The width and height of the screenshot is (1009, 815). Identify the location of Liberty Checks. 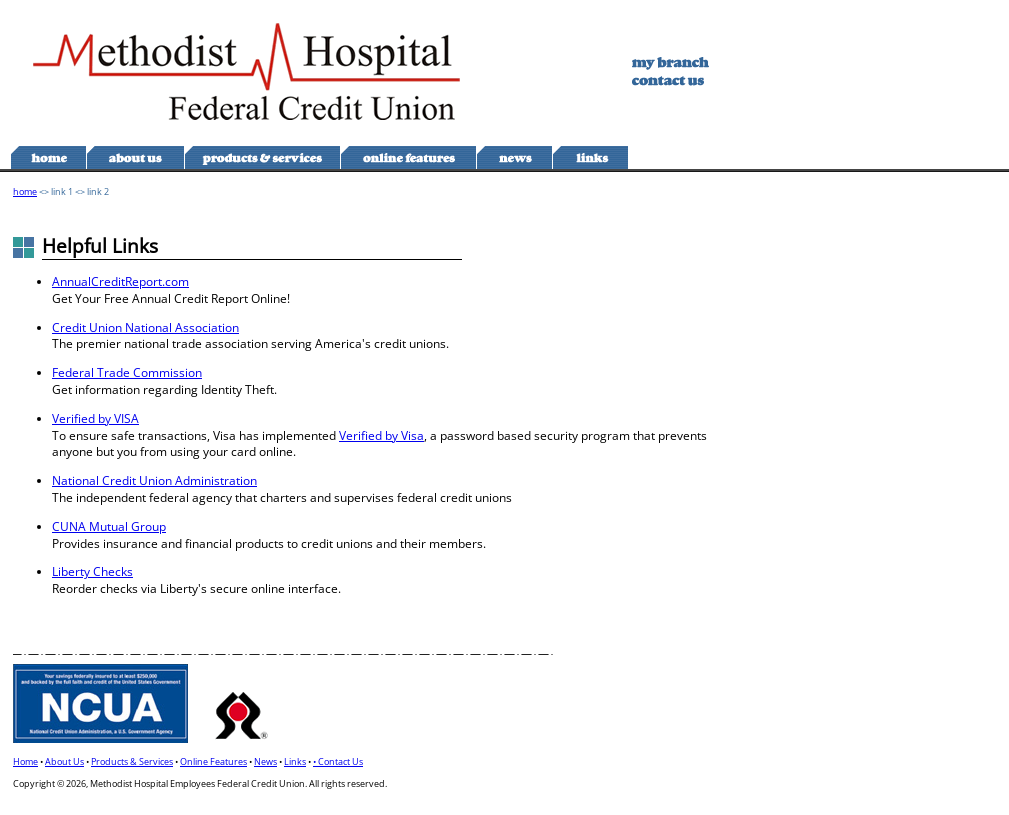
(92, 571).